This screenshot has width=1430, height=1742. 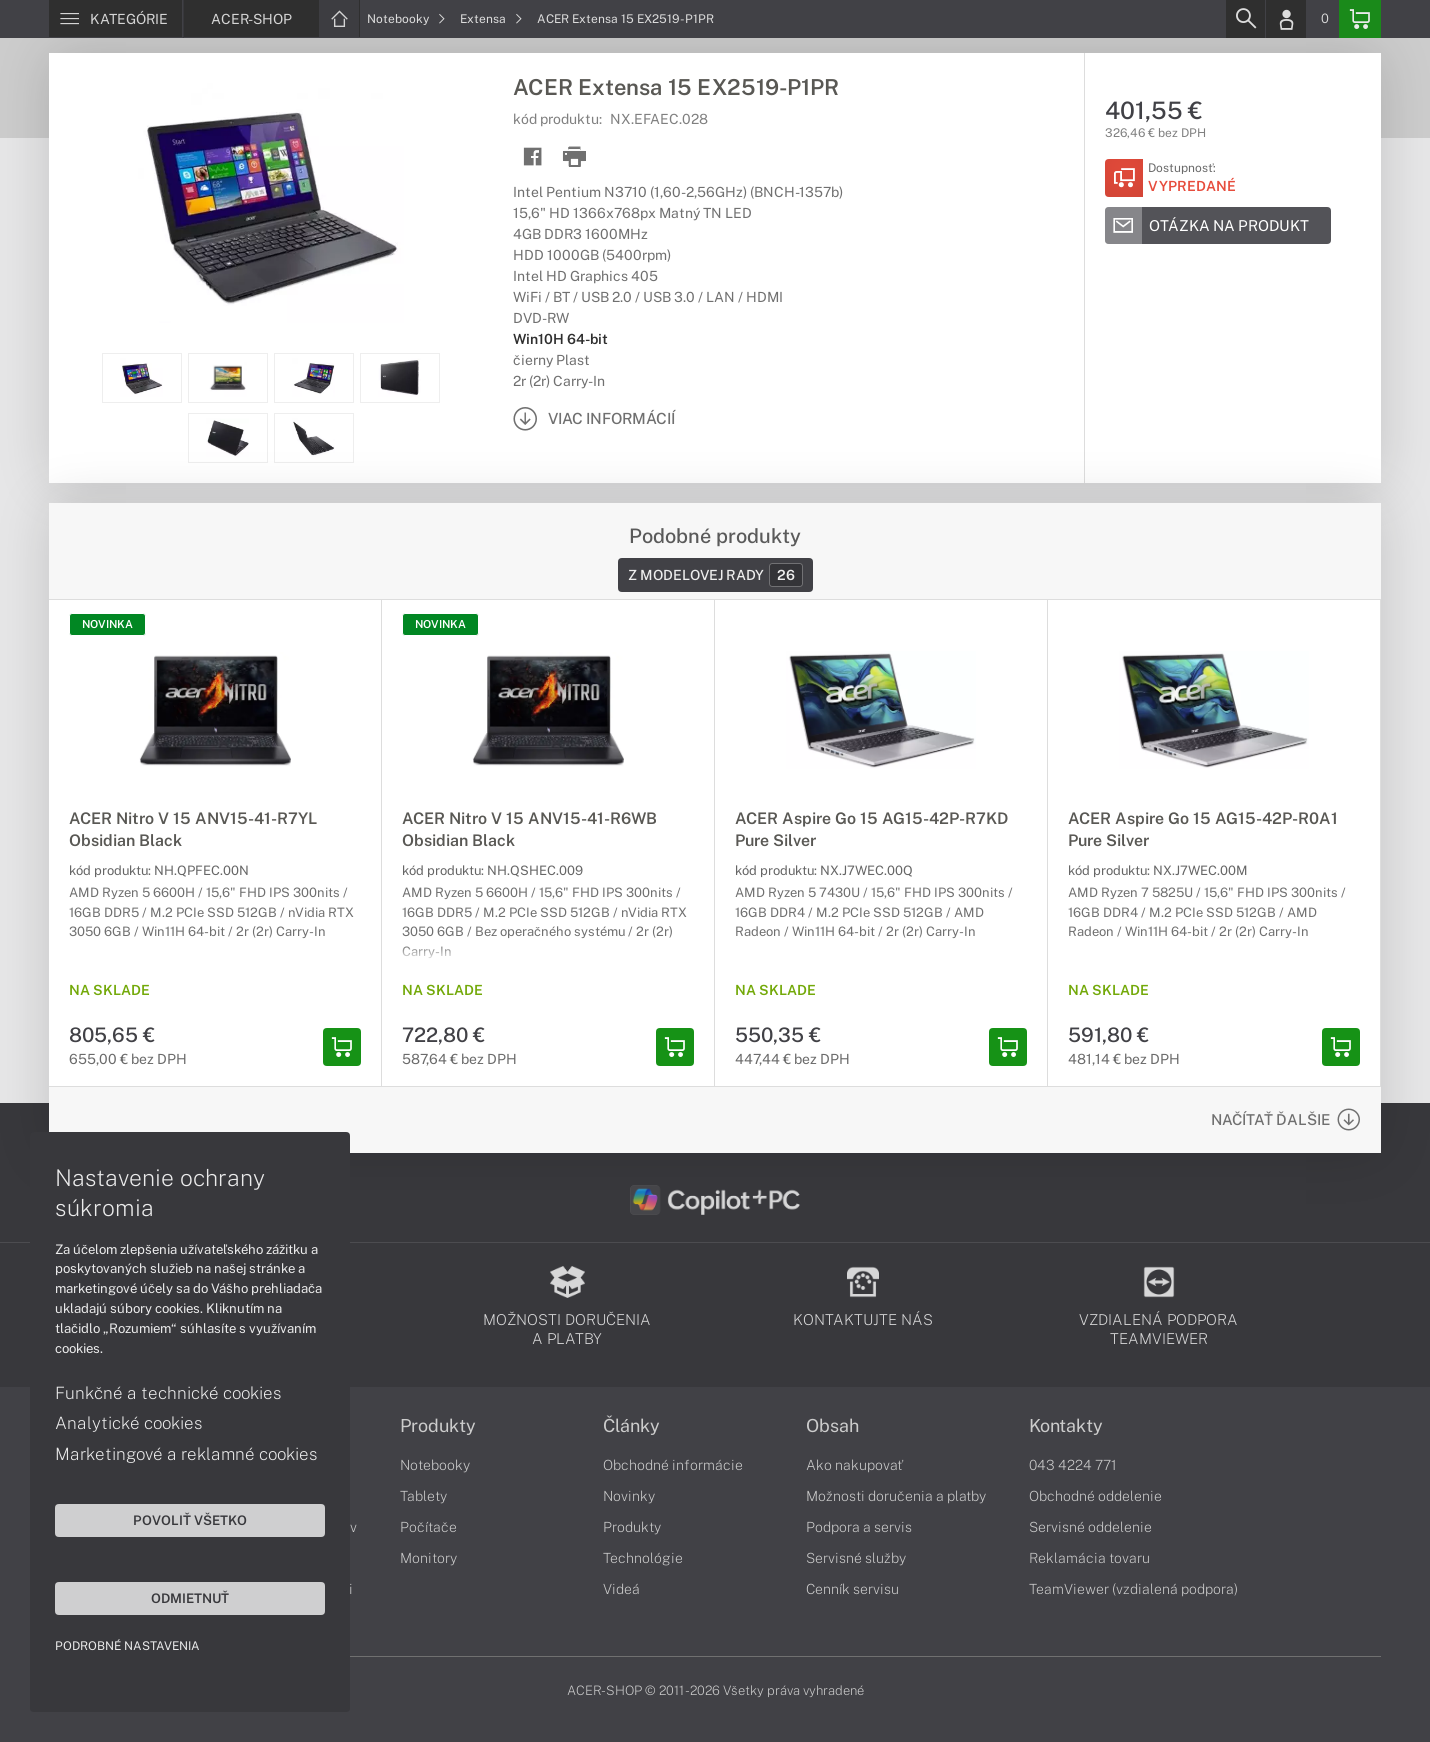 I want to click on Ako nakupovať, so click(x=854, y=1465).